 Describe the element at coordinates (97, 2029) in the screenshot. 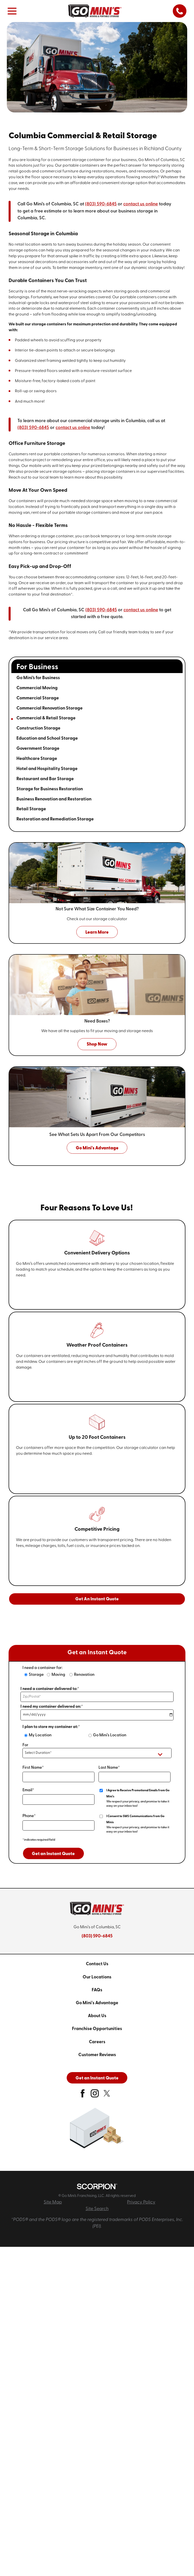

I see `Franchise Opportunities` at that location.